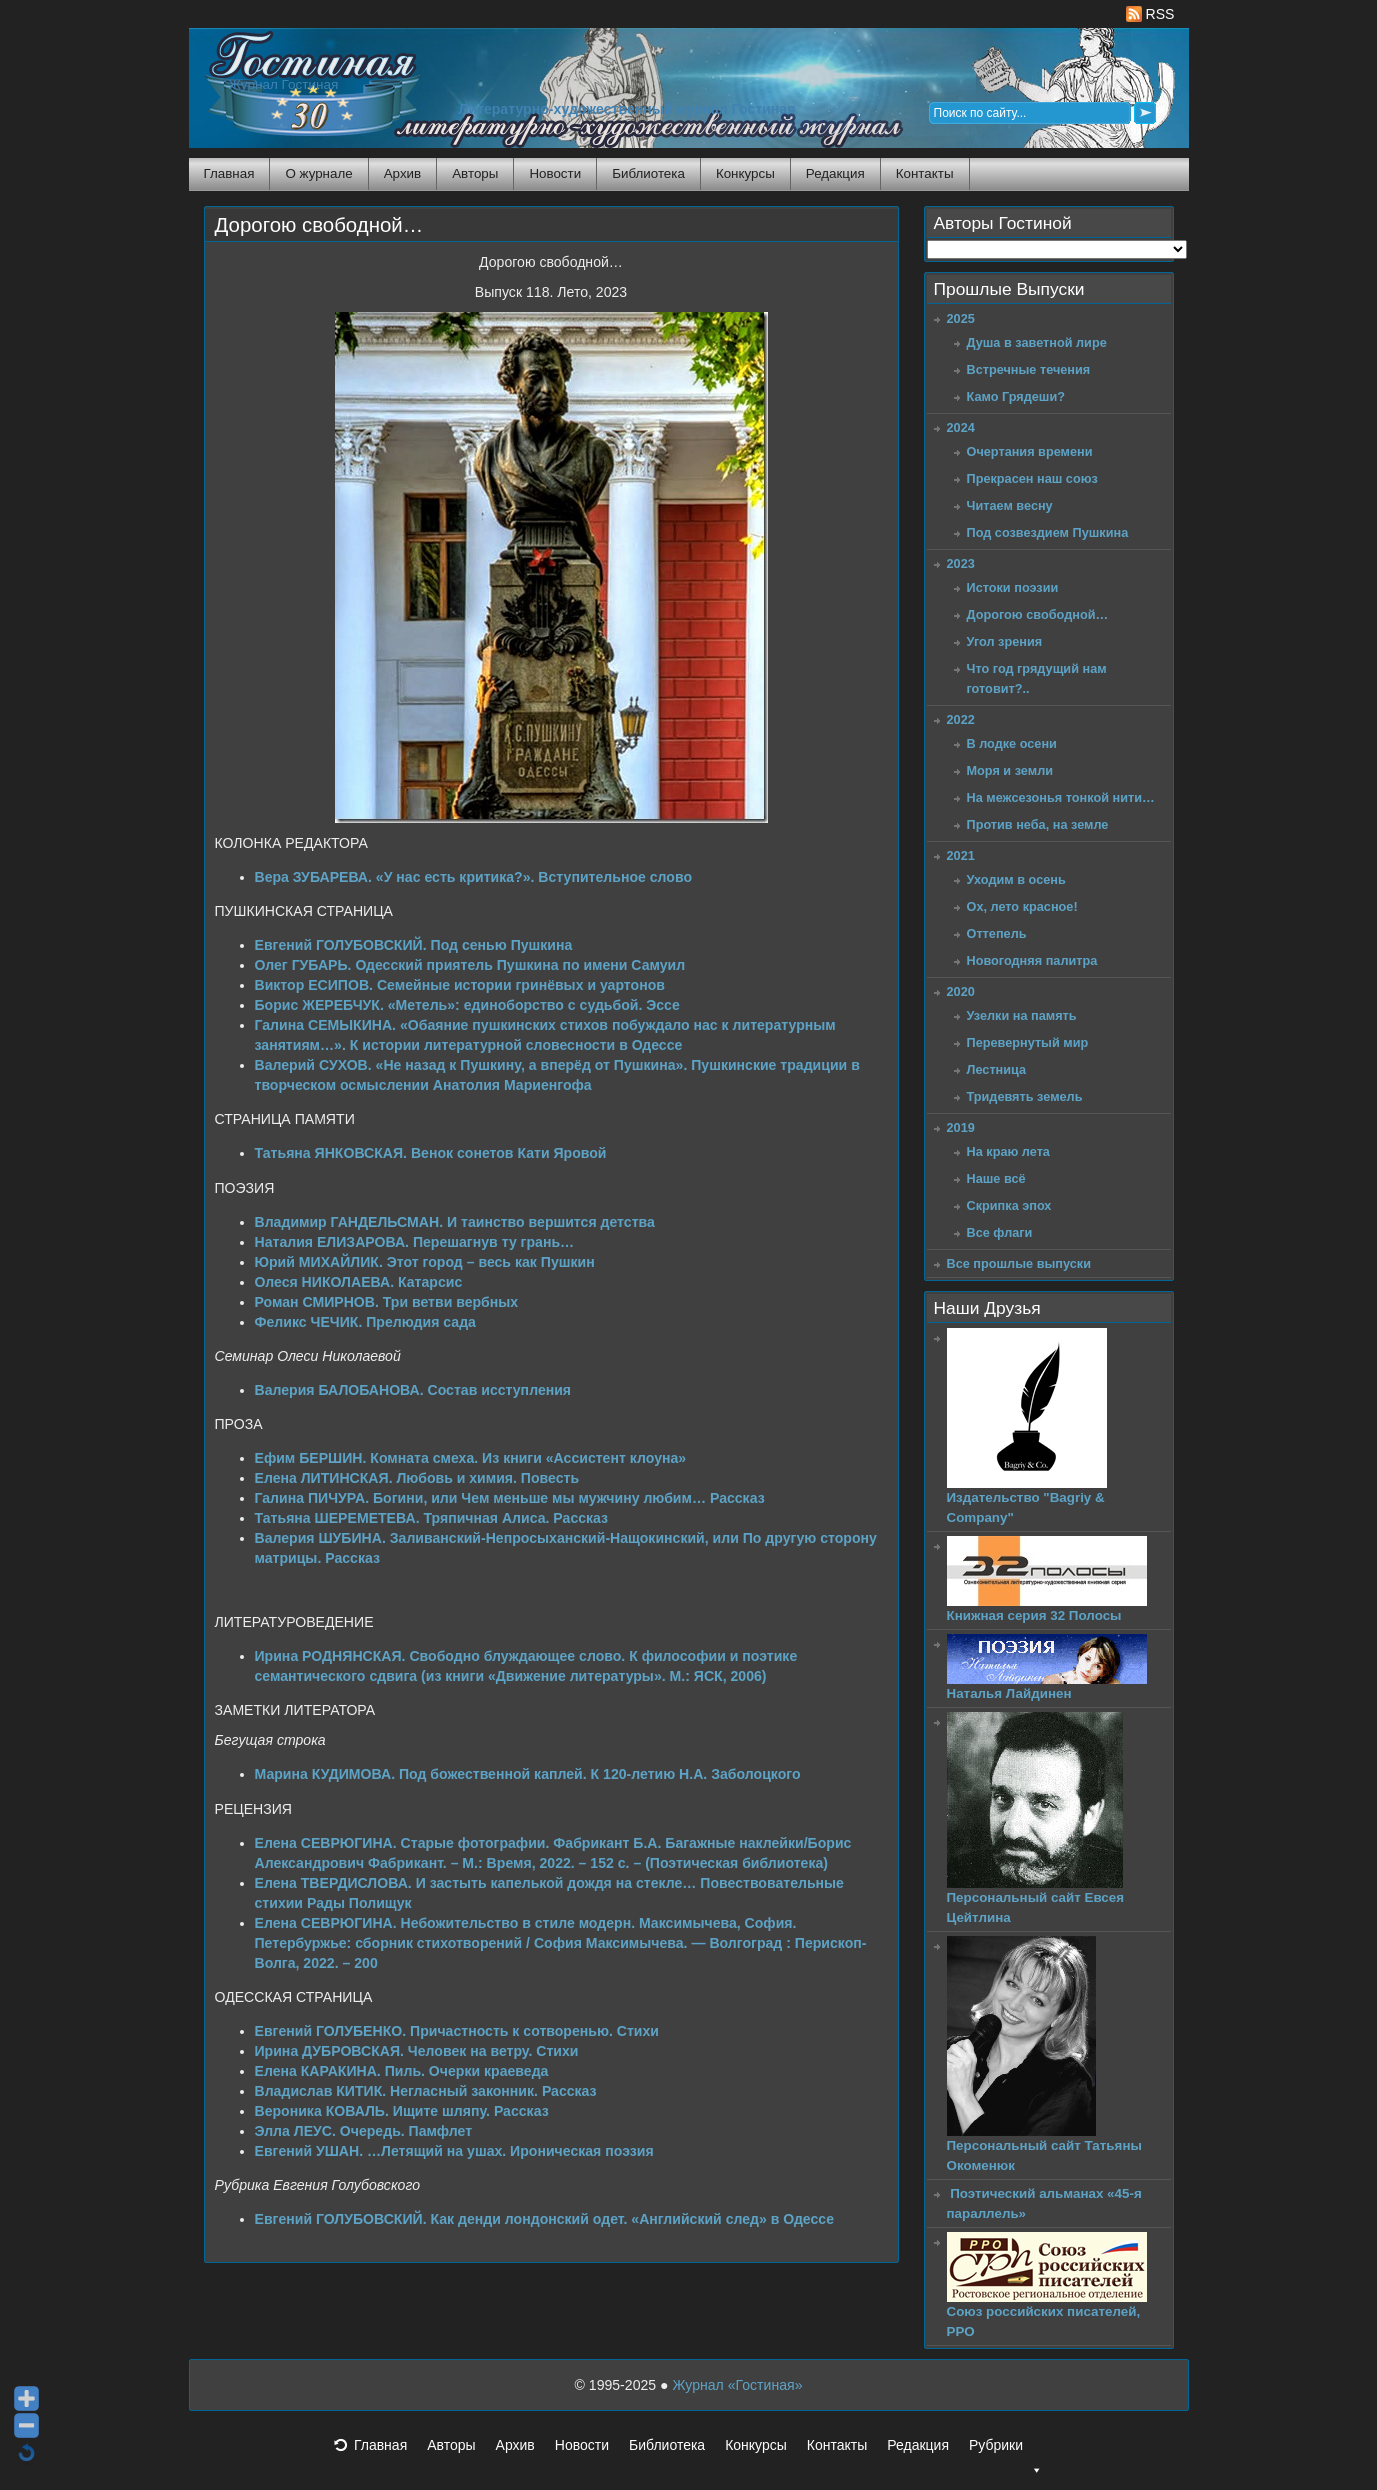 The width and height of the screenshot is (1377, 2490). What do you see at coordinates (1022, 1015) in the screenshot?
I see `Узелки на память` at bounding box center [1022, 1015].